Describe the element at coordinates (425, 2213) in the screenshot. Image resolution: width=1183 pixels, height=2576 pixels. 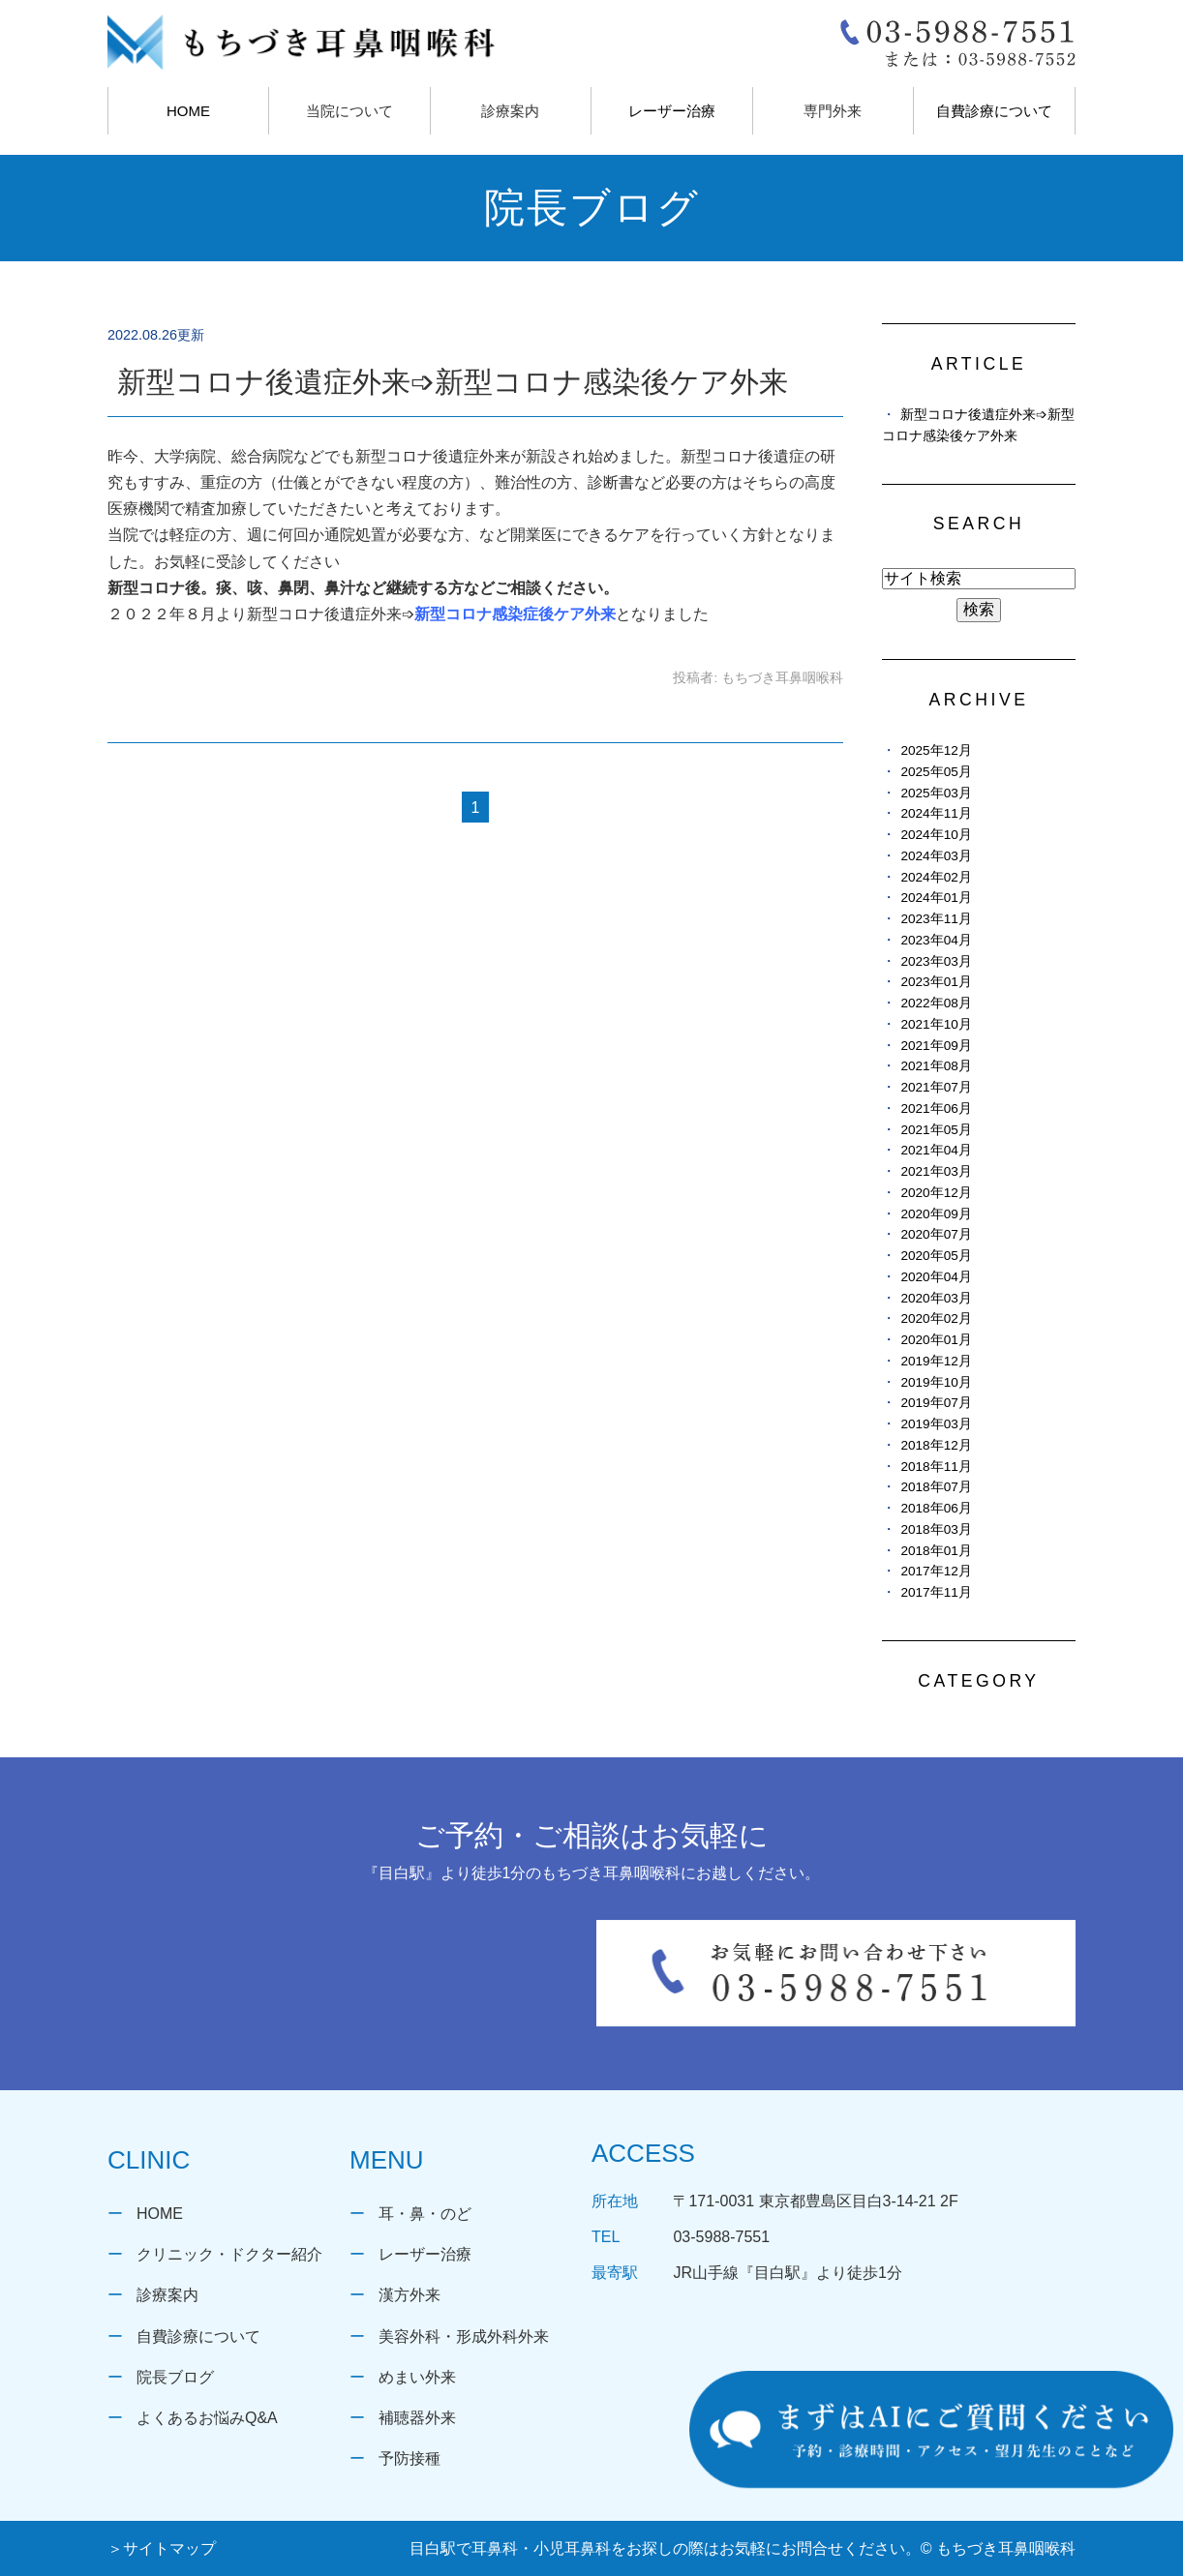
I see `耳・鼻・のど` at that location.